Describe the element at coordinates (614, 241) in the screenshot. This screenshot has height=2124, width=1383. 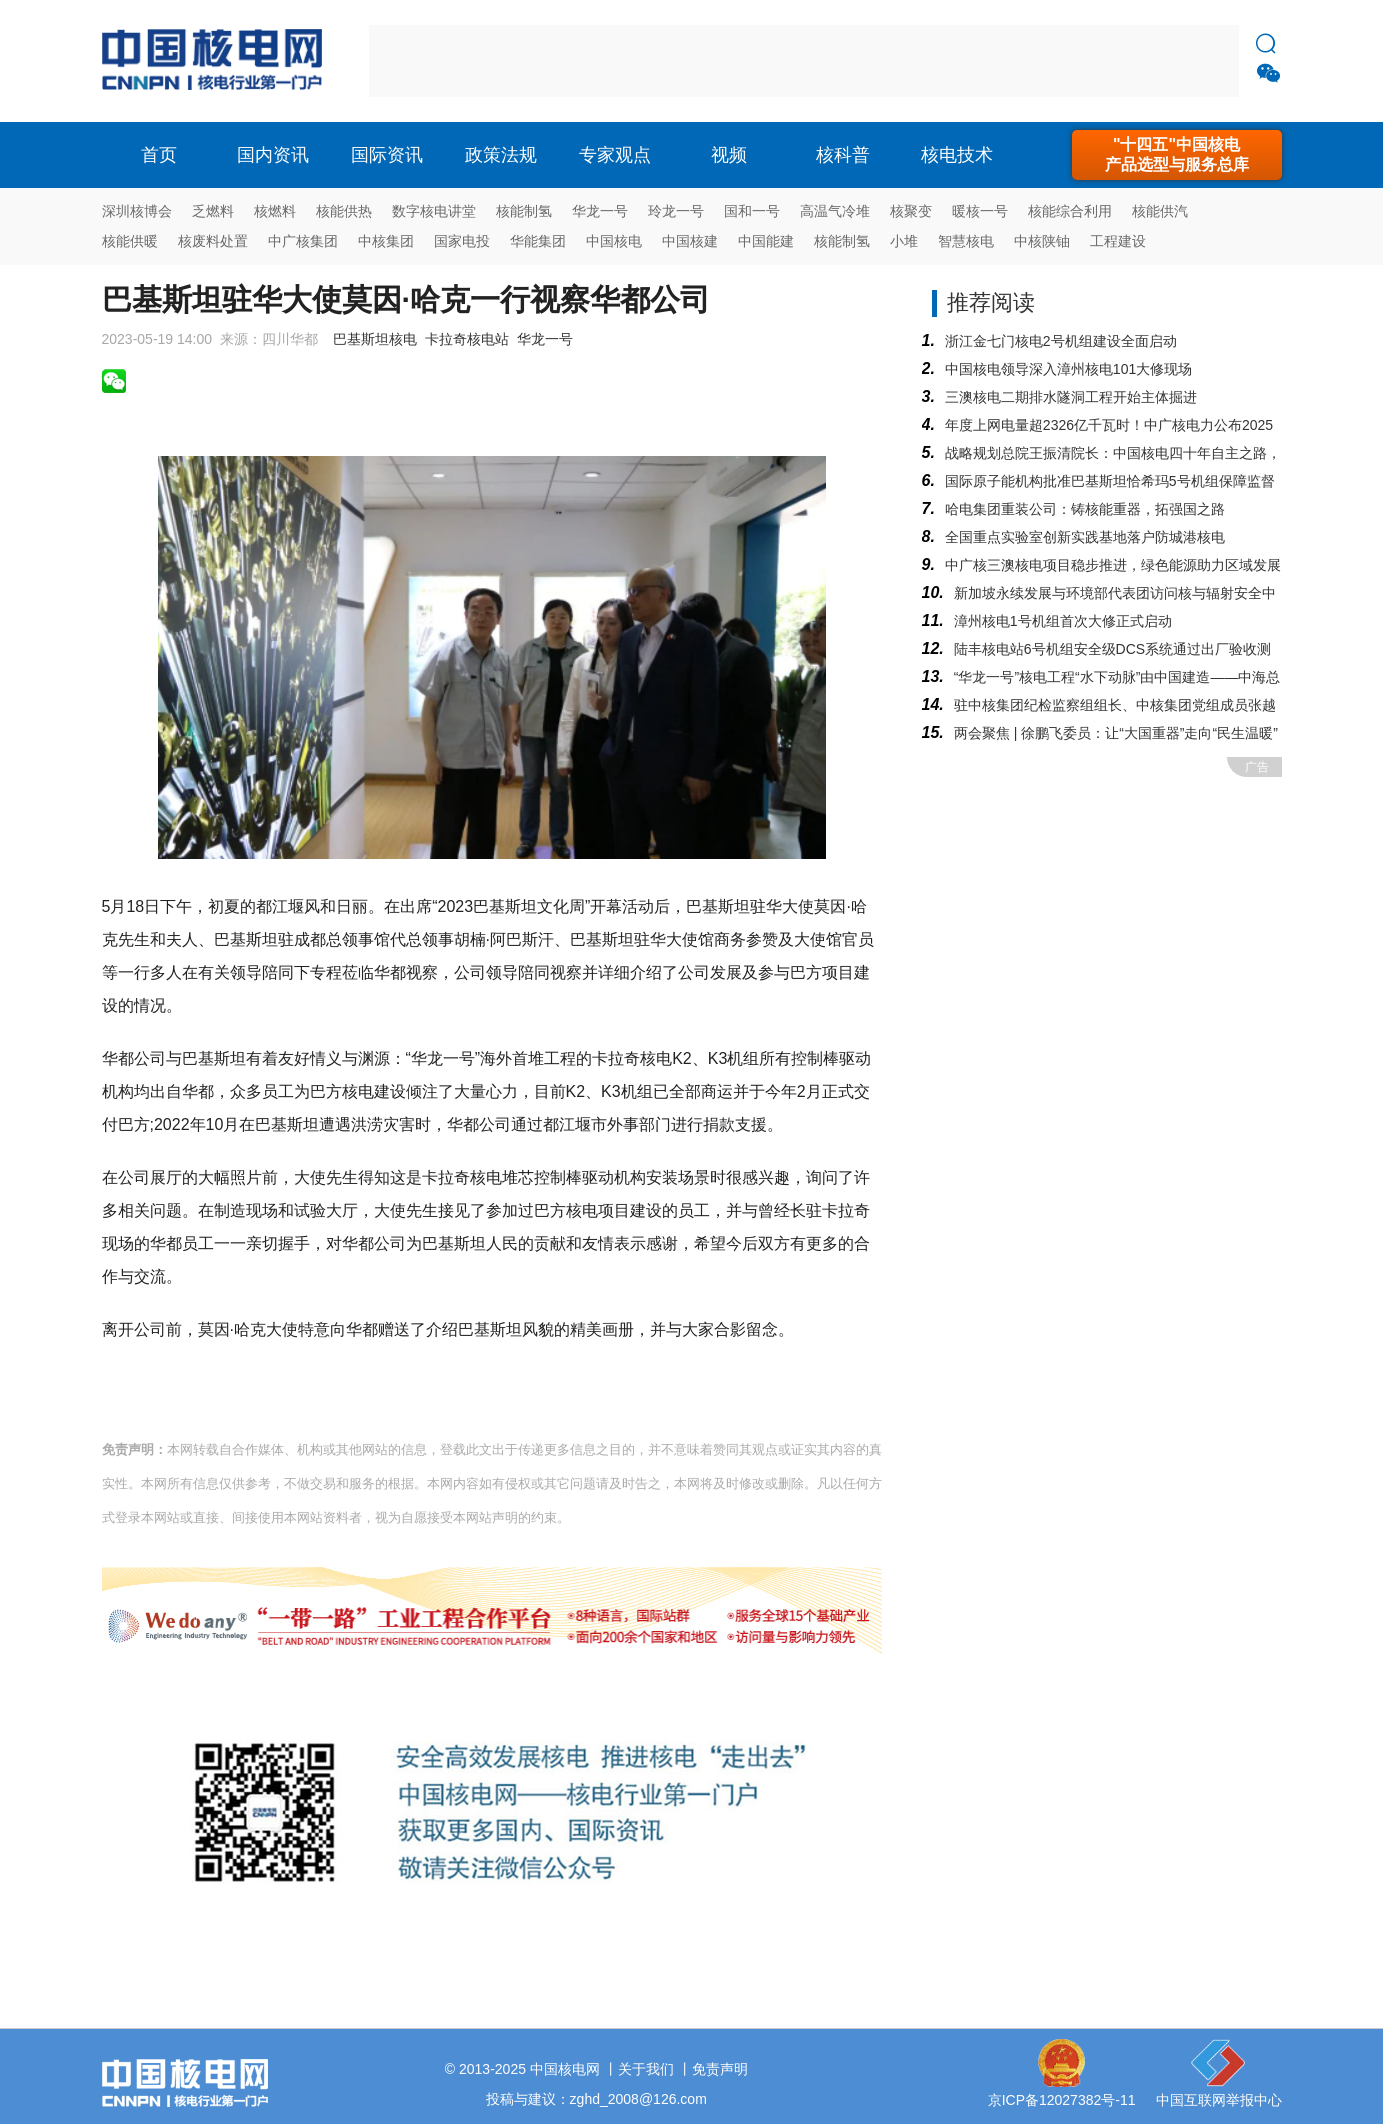
I see `中国核电` at that location.